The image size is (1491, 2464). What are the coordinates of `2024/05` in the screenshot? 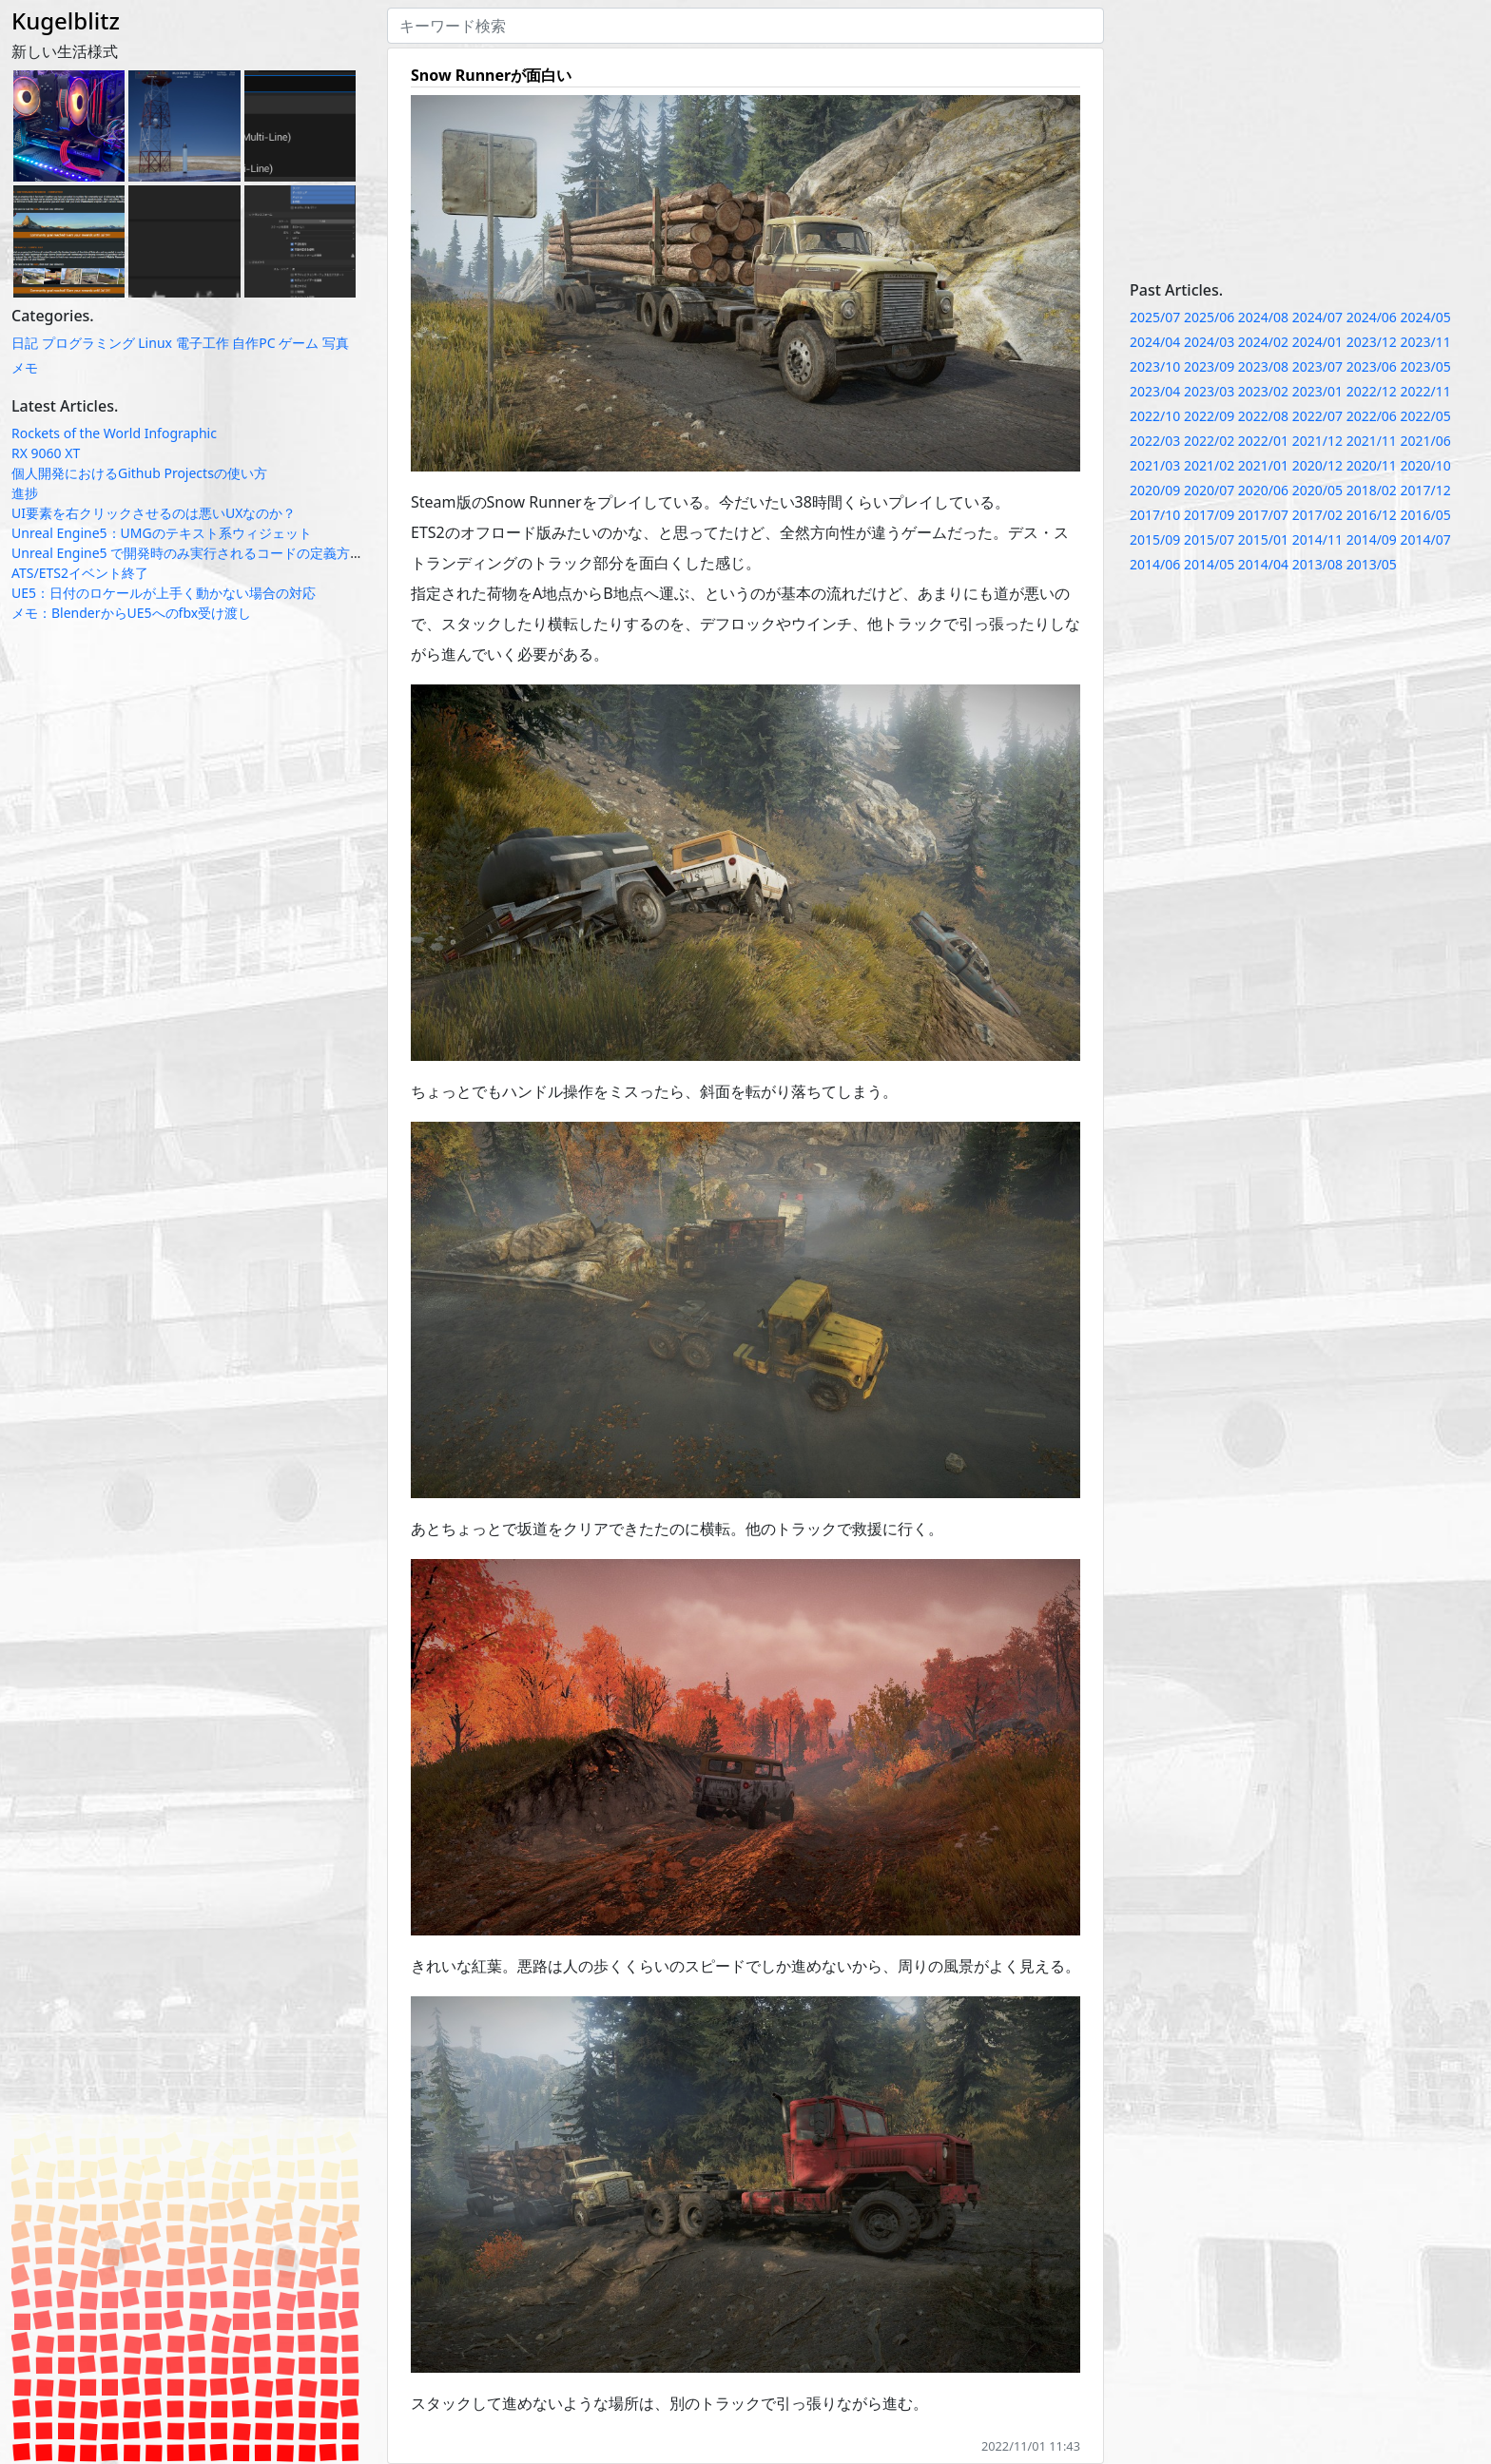 It's located at (1426, 317).